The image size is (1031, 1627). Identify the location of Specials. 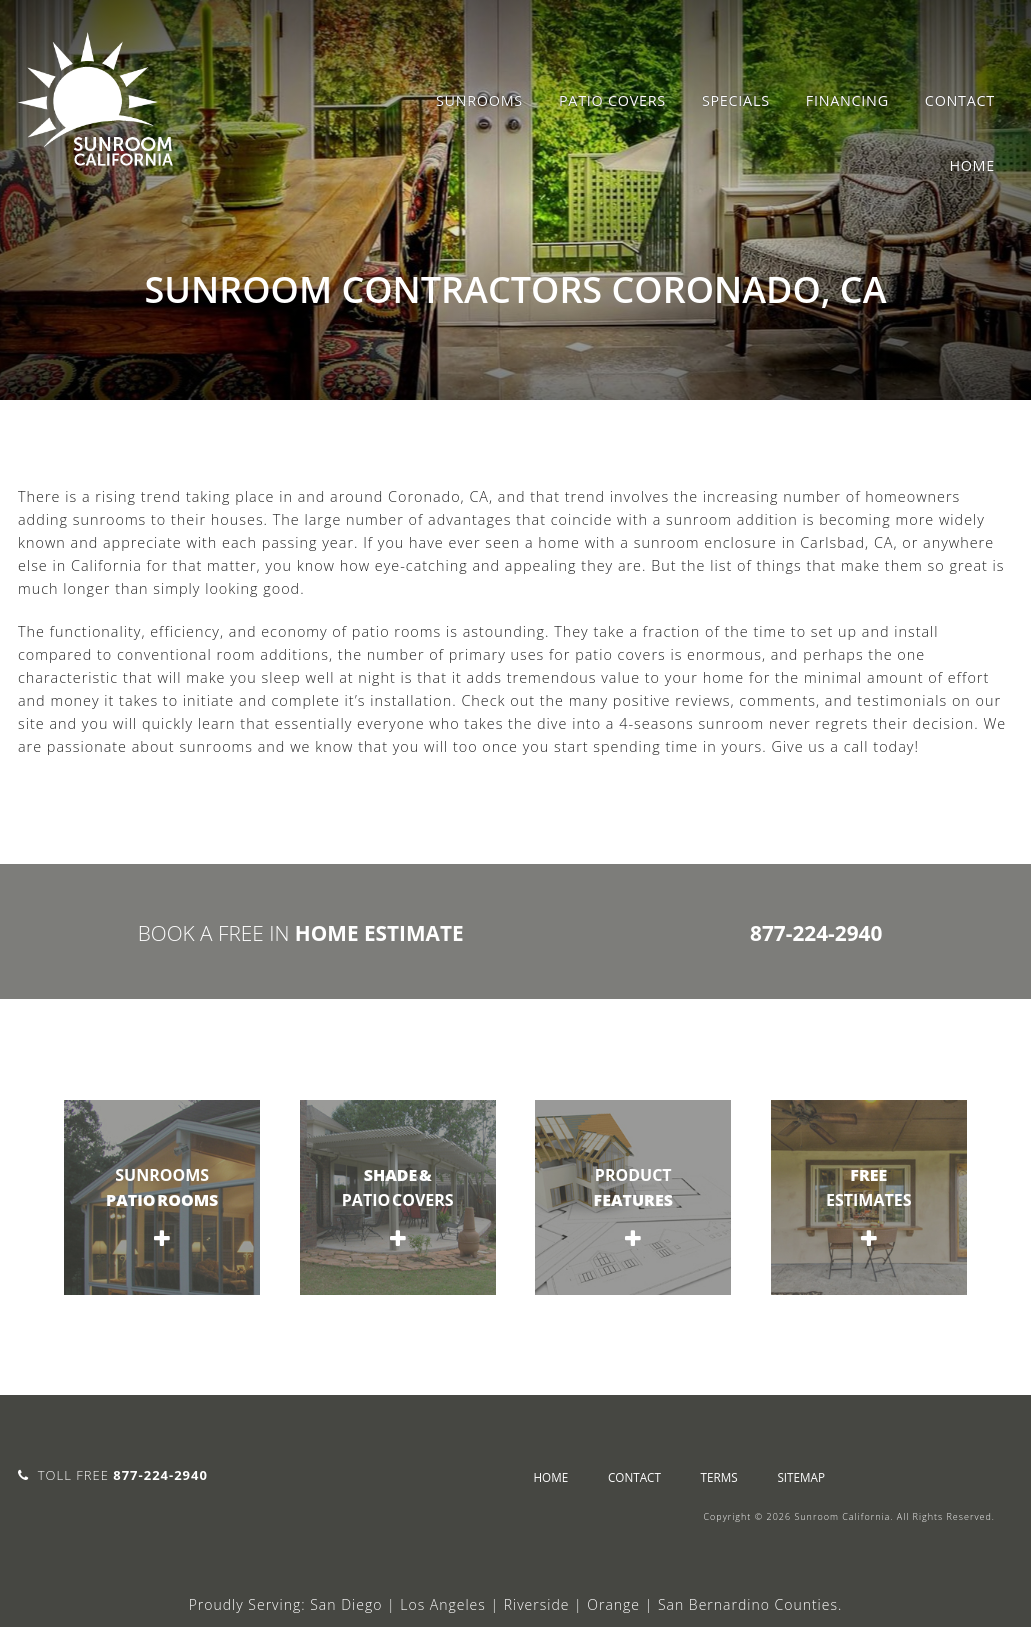
(736, 100).